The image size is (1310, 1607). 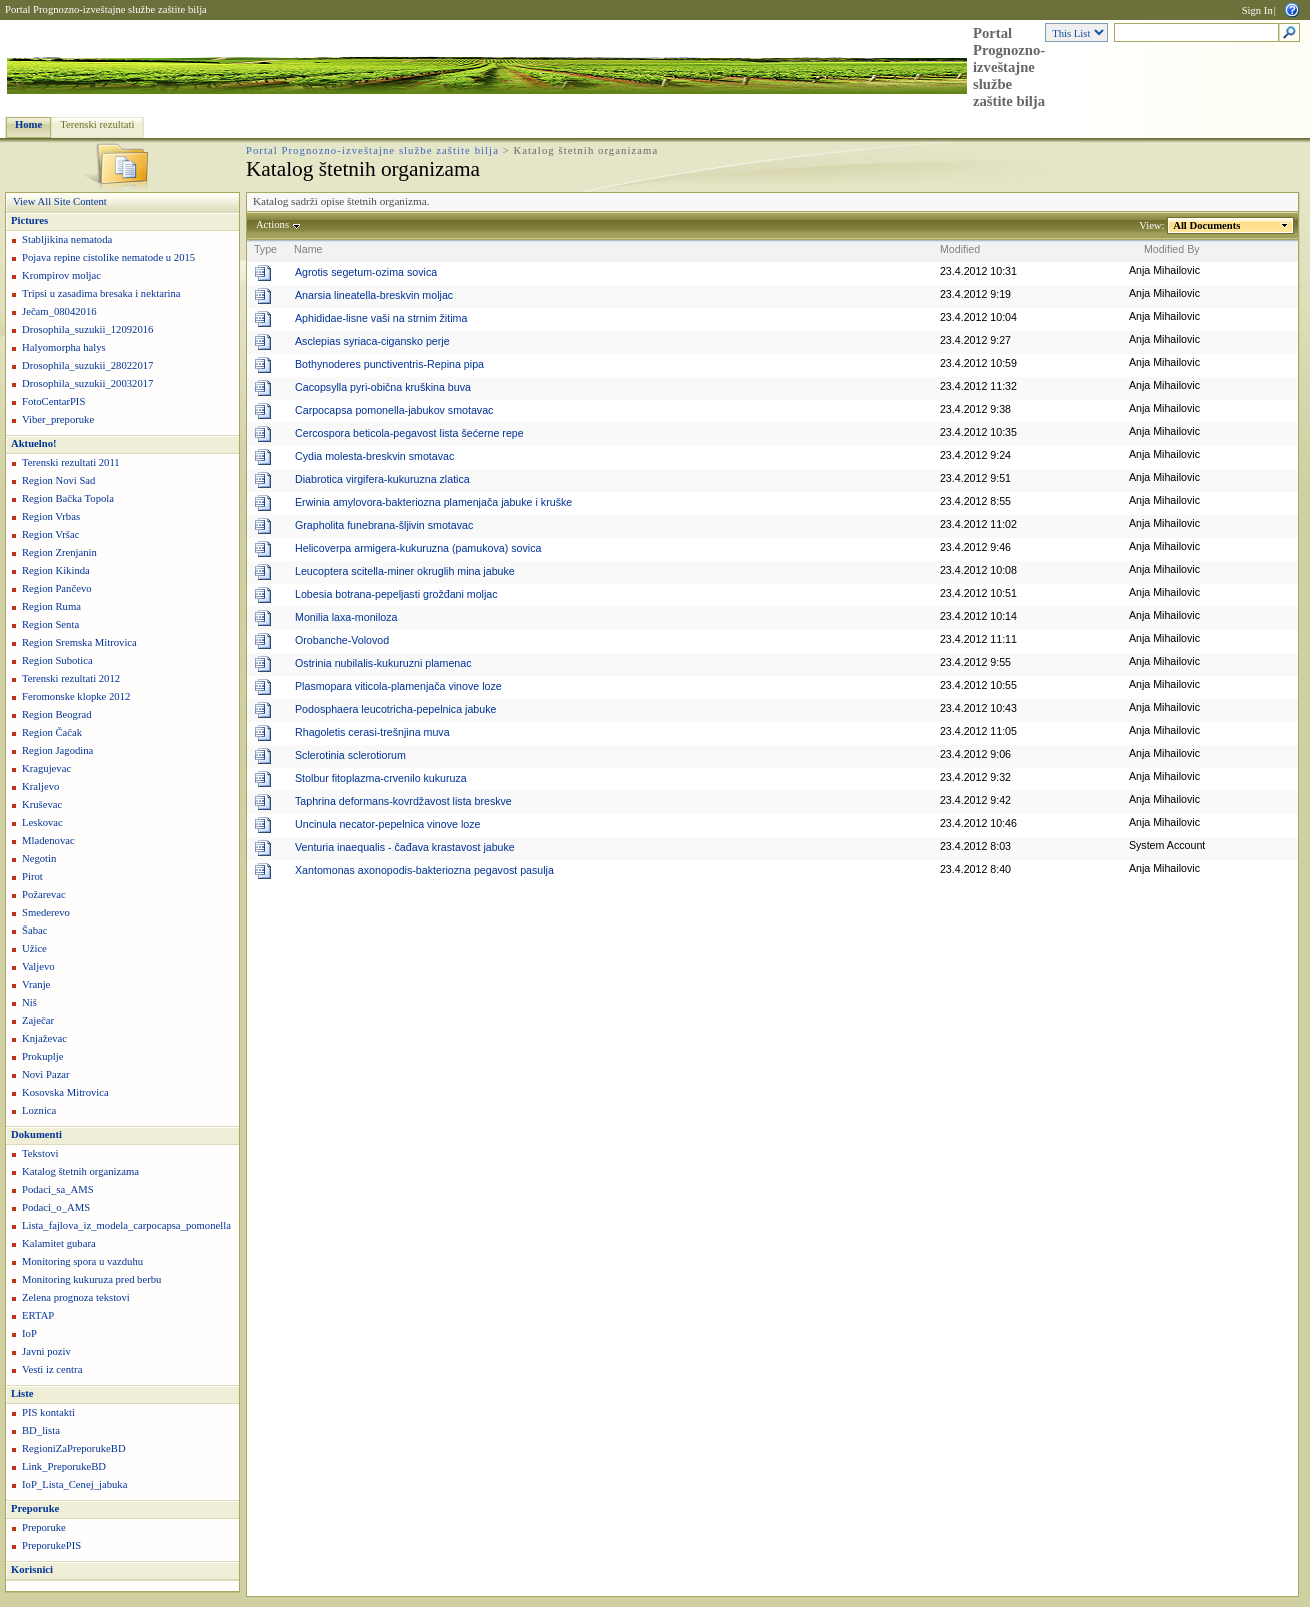 I want to click on Aktuelno!, so click(x=34, y=443).